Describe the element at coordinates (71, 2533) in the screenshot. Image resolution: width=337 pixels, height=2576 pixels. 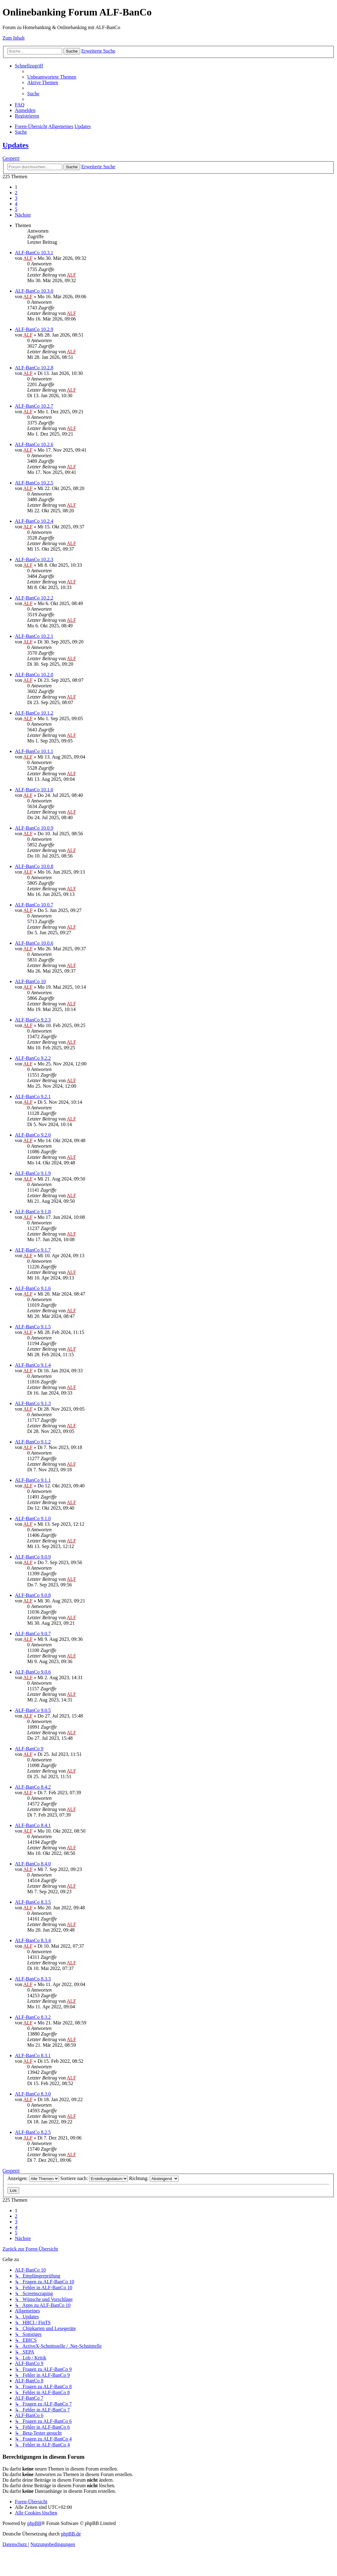
I see `phpBB.de` at that location.